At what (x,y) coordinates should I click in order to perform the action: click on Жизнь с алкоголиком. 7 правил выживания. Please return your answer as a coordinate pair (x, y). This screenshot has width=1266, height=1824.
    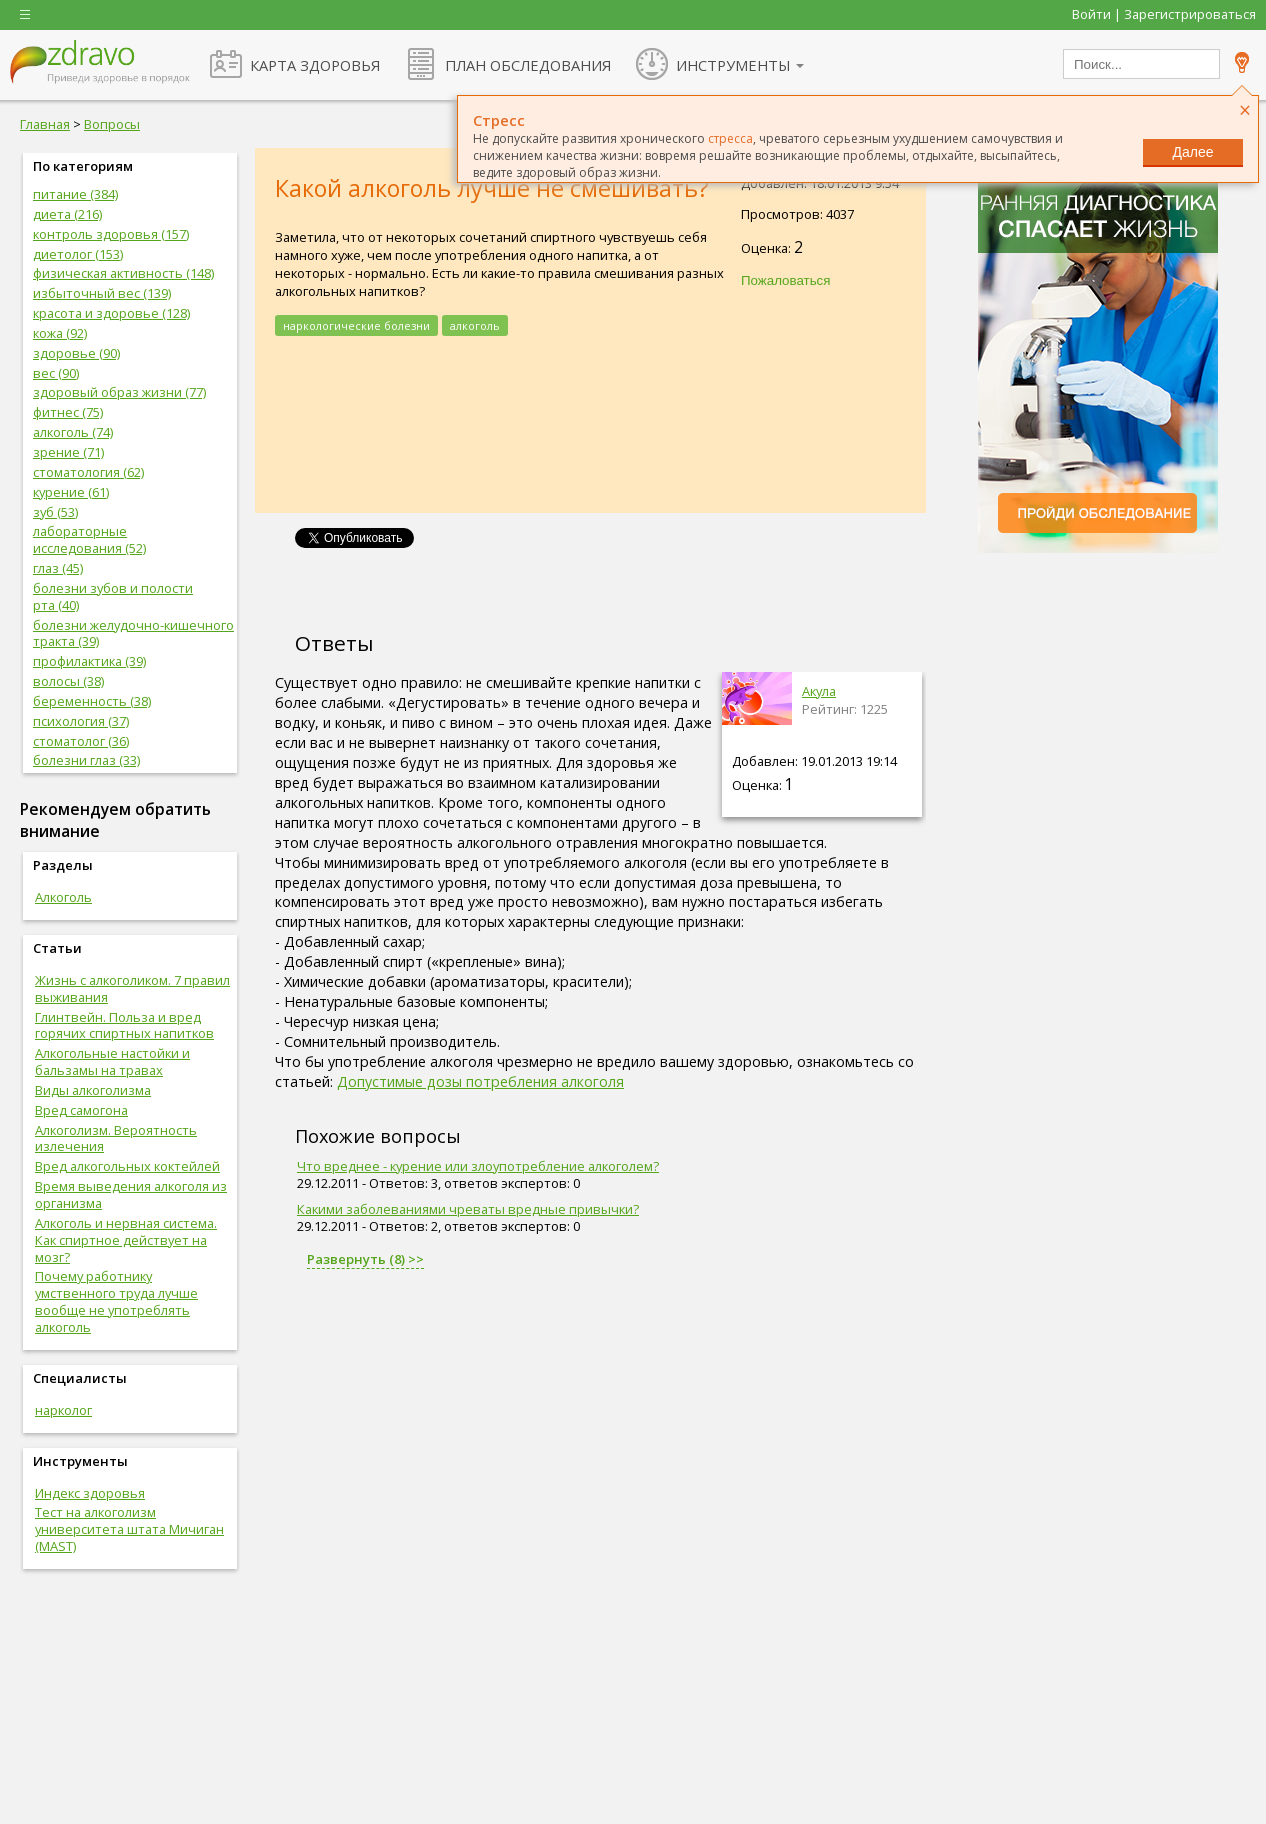
    Looking at the image, I should click on (132, 988).